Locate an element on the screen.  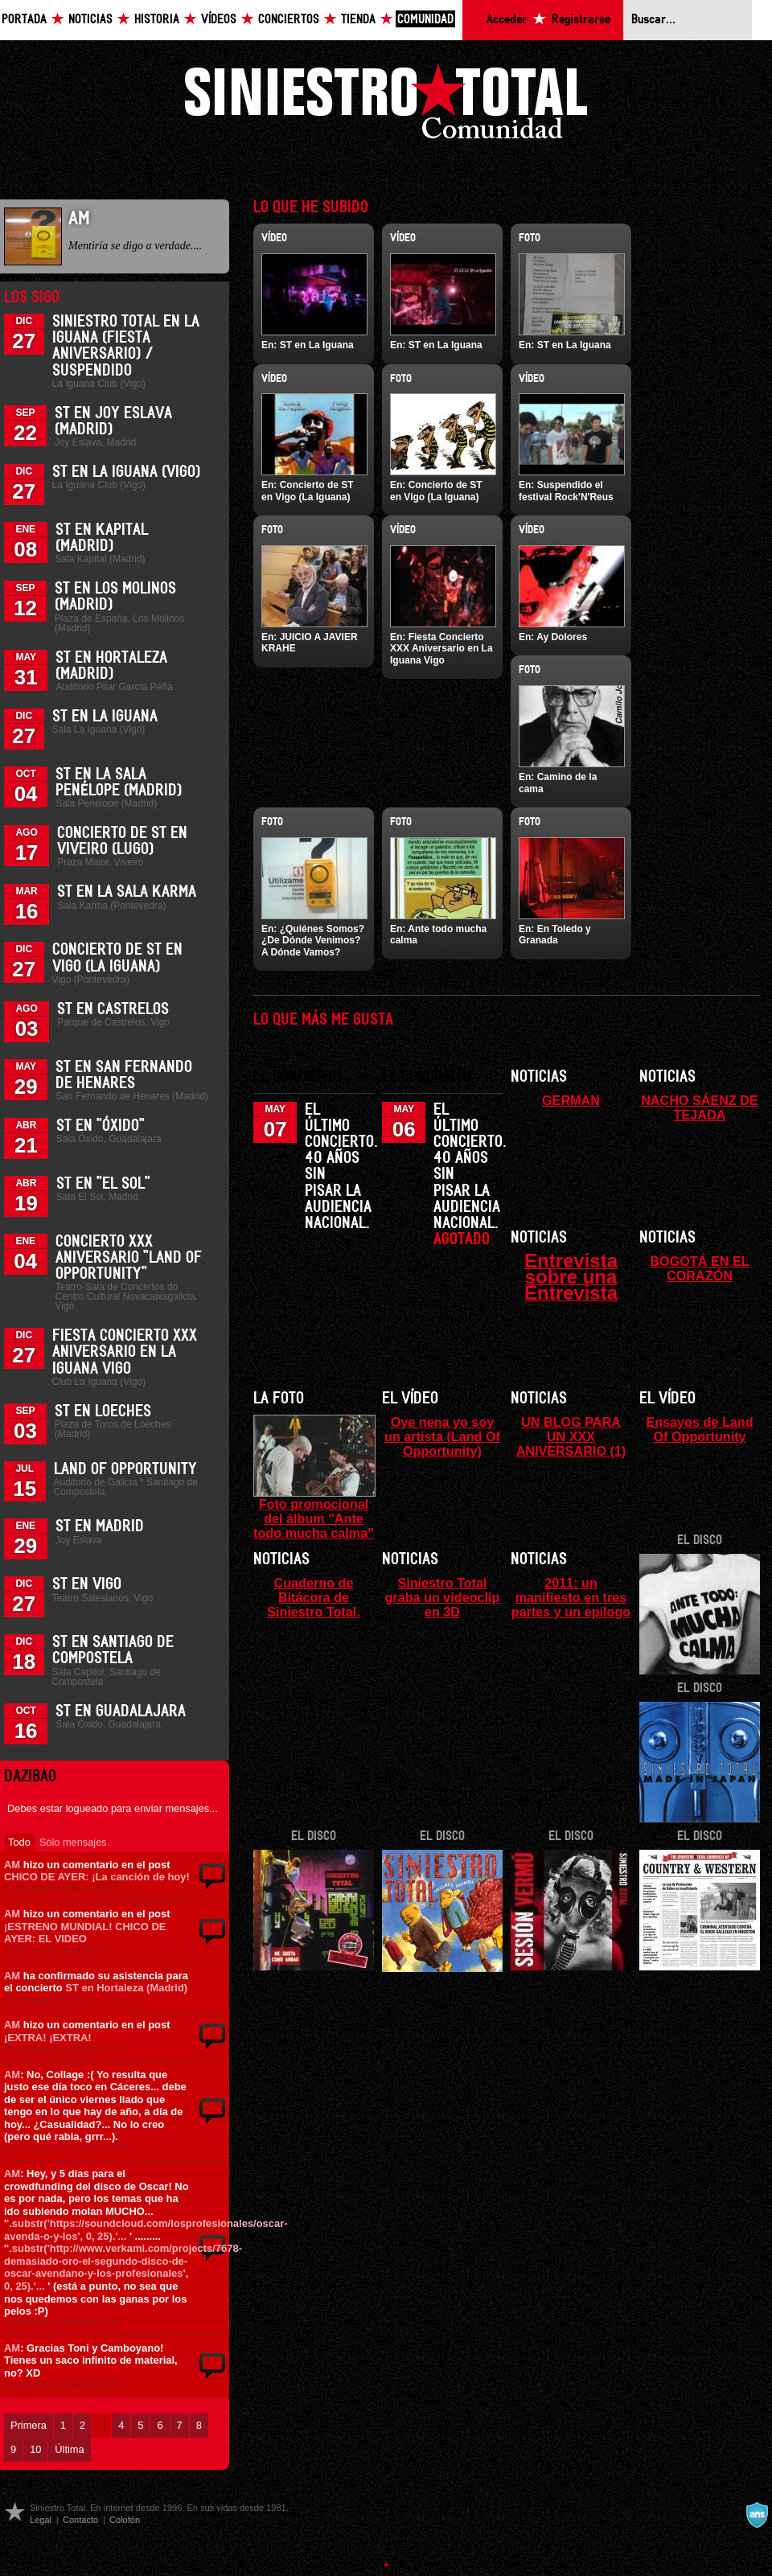
Suspendido el festival Rock'N'Reus is located at coordinates (566, 490).